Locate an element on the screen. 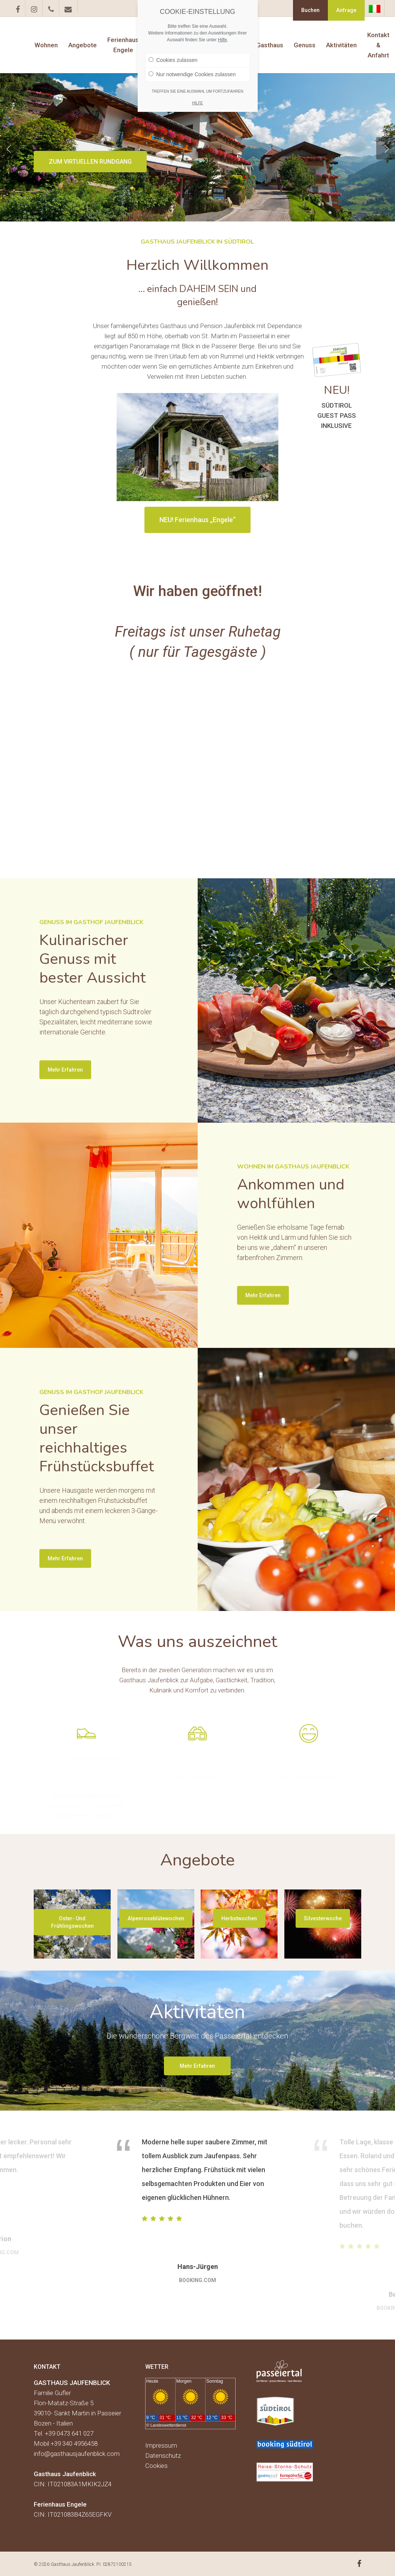 The width and height of the screenshot is (395, 2576). ZUM VIRTUELLEN RUNDGANG is located at coordinates (90, 161).